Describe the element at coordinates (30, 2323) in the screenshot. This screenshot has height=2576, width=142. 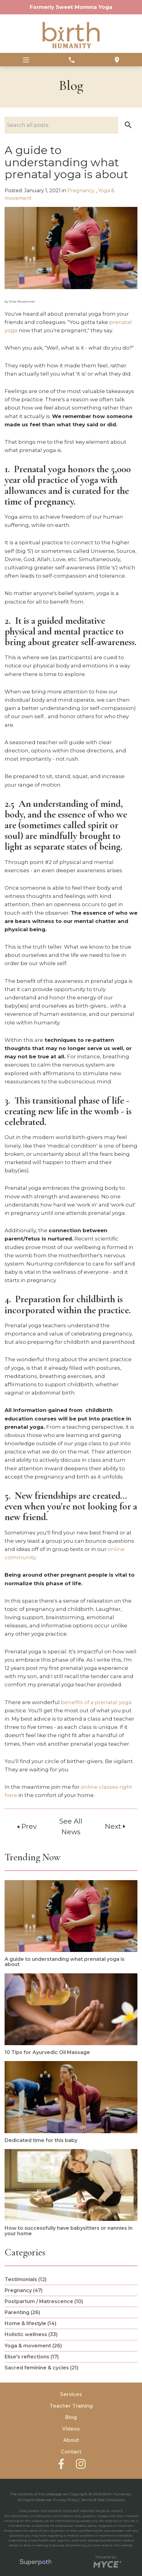
I see `Home & lifestyle (14) [see blogs by category]` at that location.